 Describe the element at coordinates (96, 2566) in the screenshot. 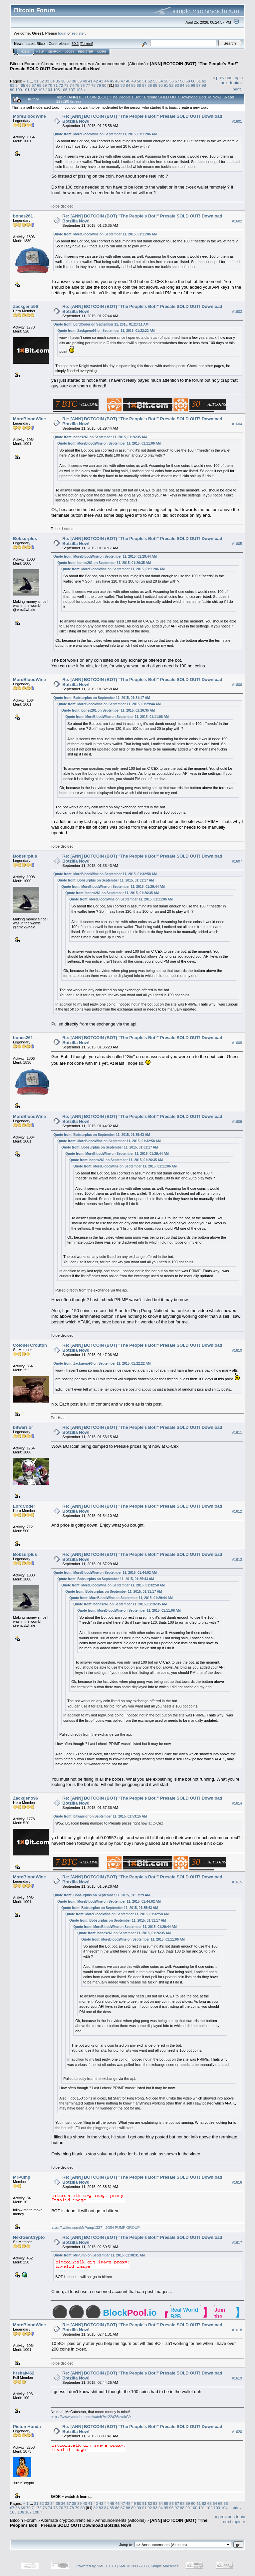

I see `Powered by SMF 1.1.19` at that location.